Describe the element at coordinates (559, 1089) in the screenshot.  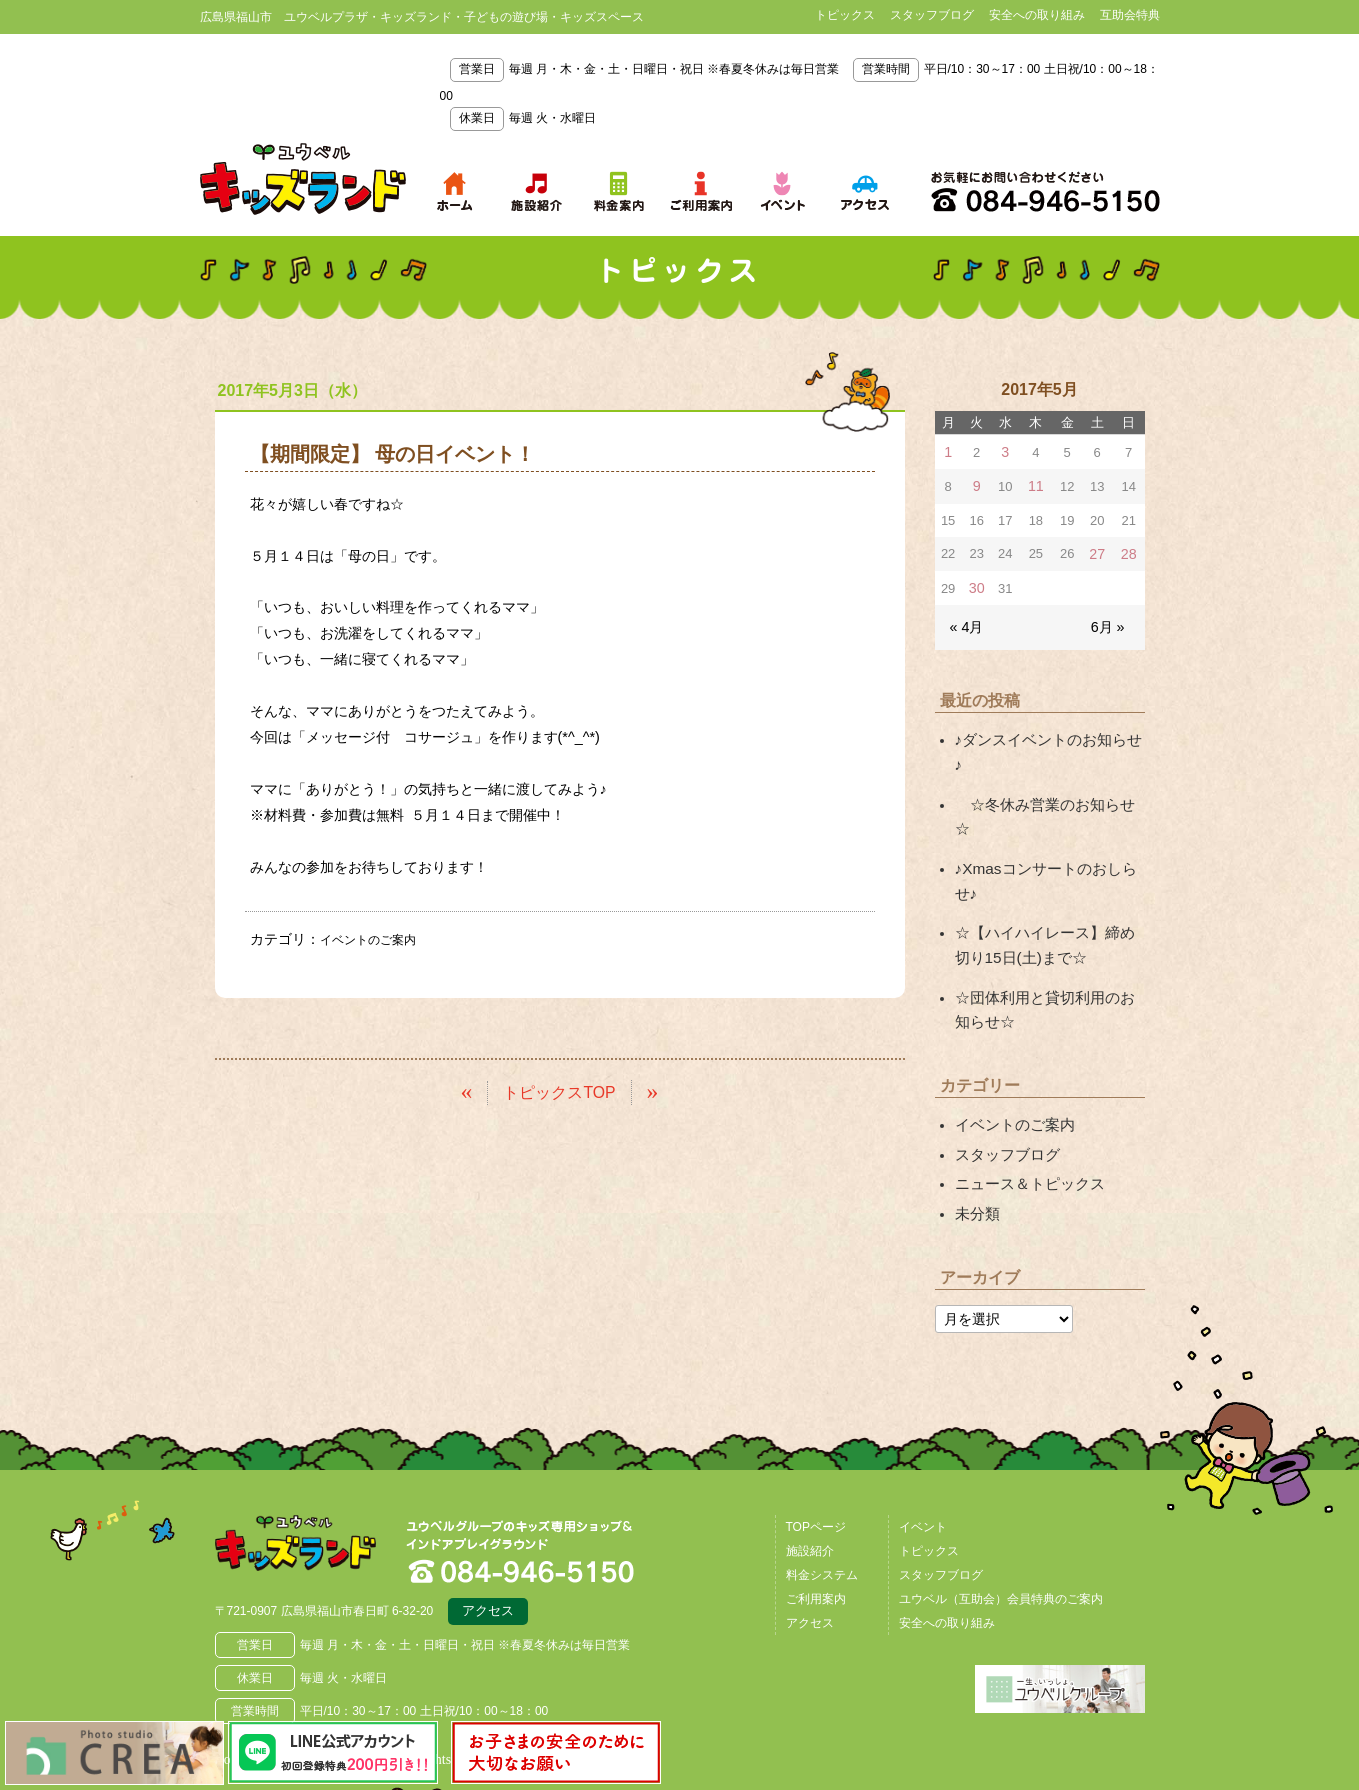
I see `トピックスTOP` at that location.